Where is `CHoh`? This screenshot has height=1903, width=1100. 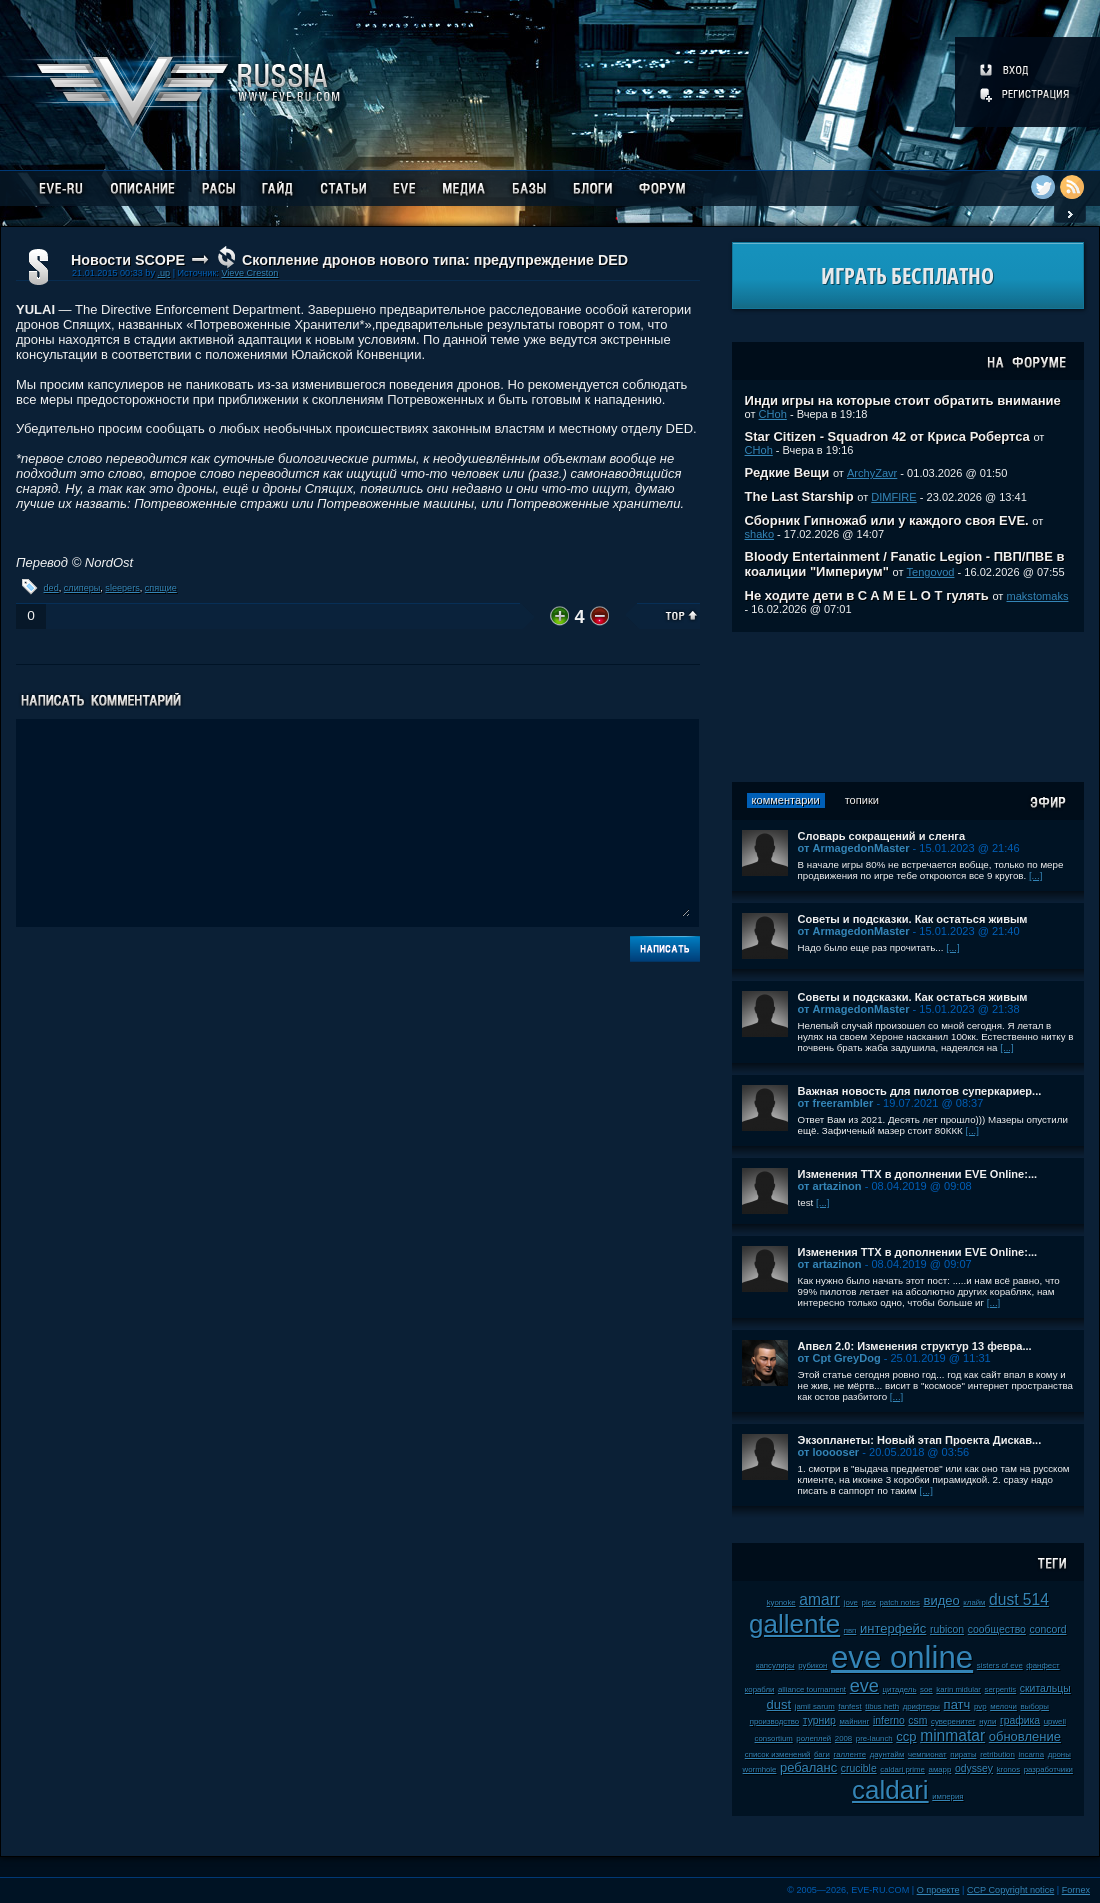 CHoh is located at coordinates (773, 414).